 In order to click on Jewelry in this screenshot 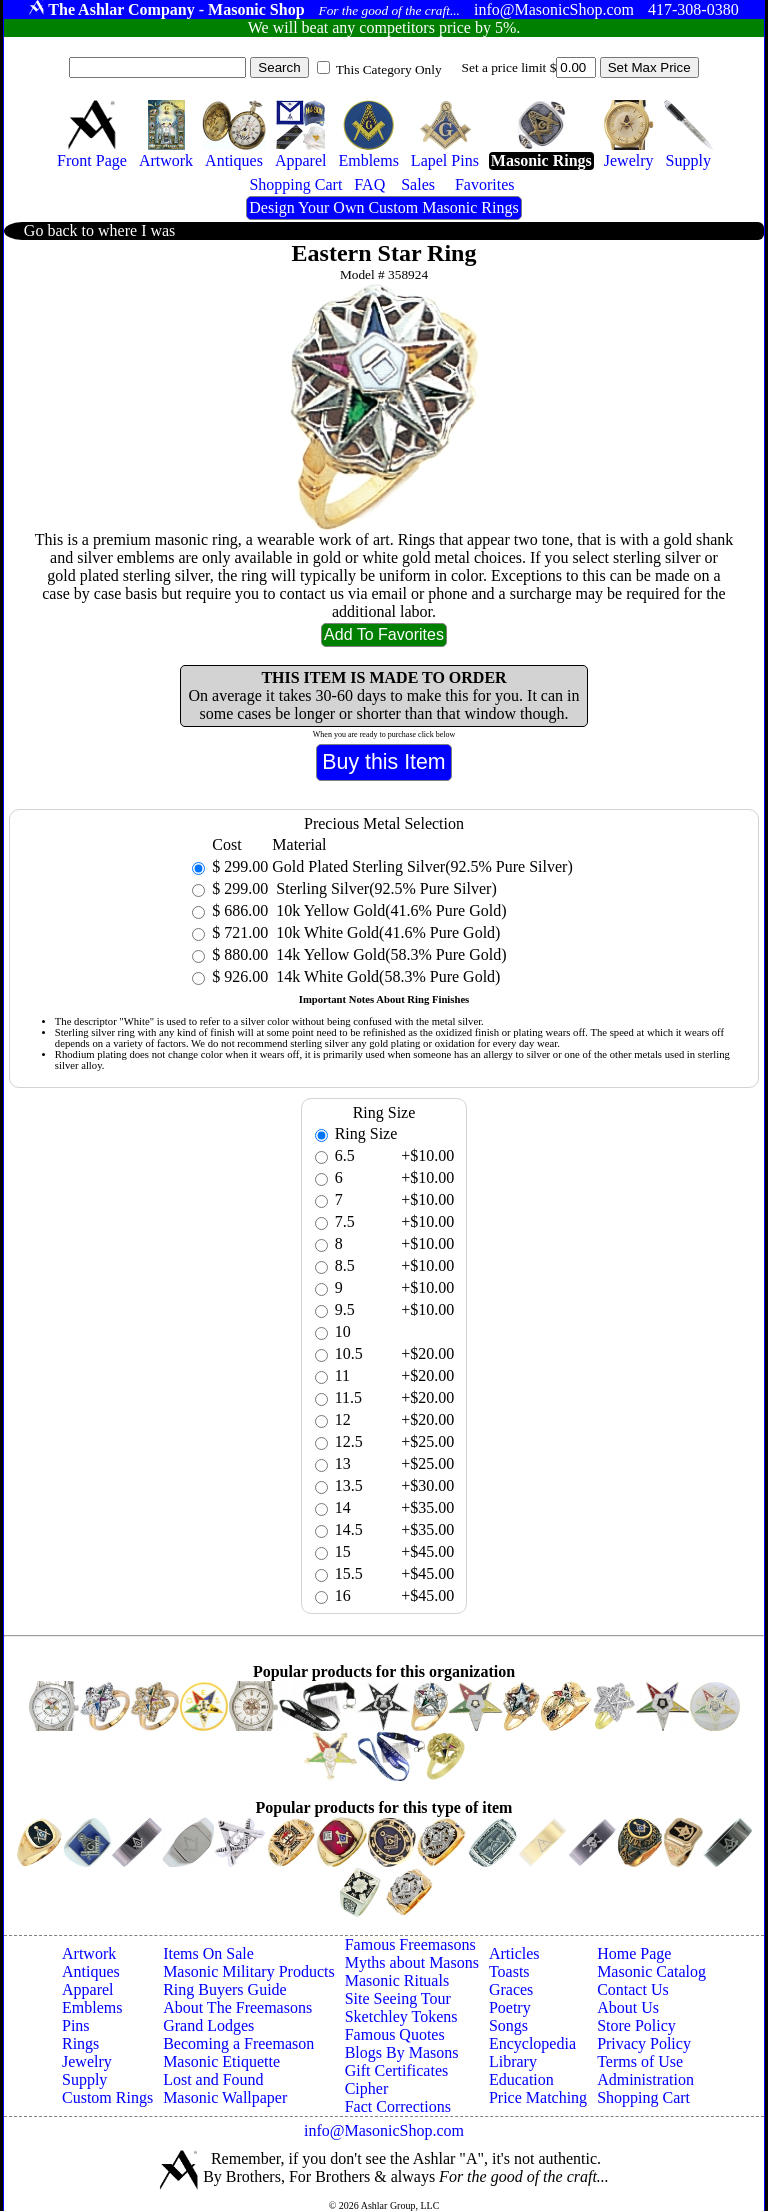, I will do `click(87, 2061)`.